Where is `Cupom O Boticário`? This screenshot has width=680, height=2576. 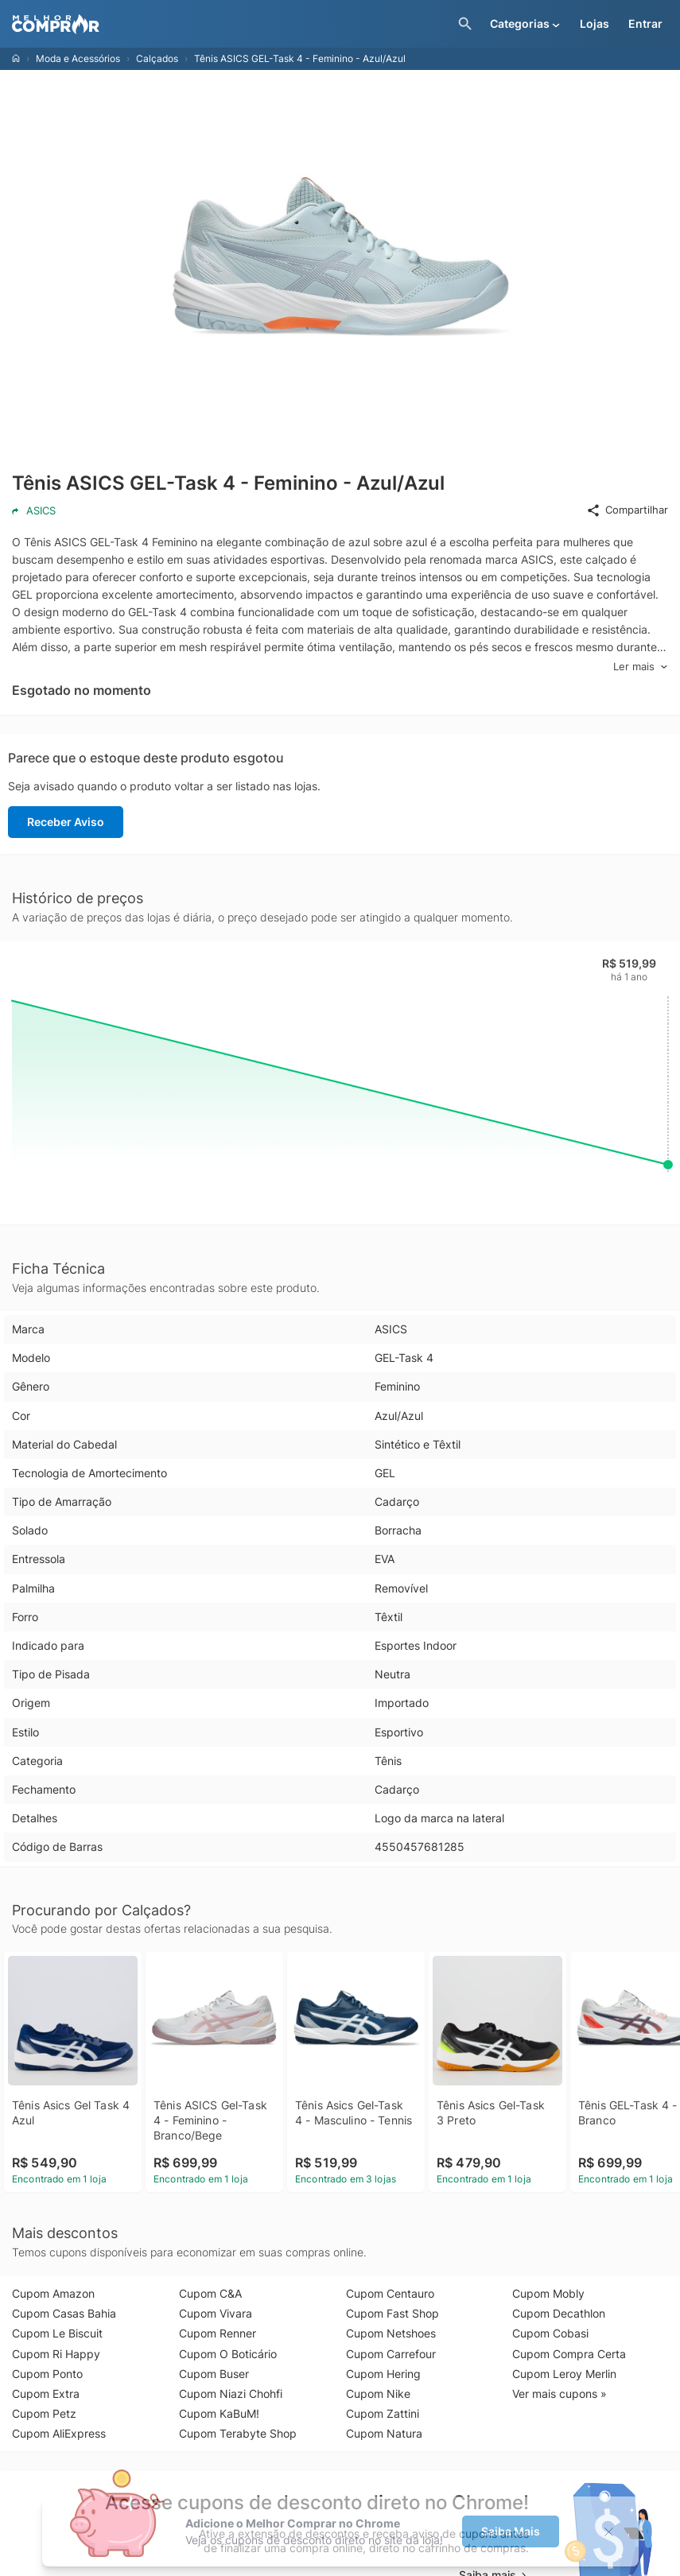
Cupom O Boticário is located at coordinates (228, 2354).